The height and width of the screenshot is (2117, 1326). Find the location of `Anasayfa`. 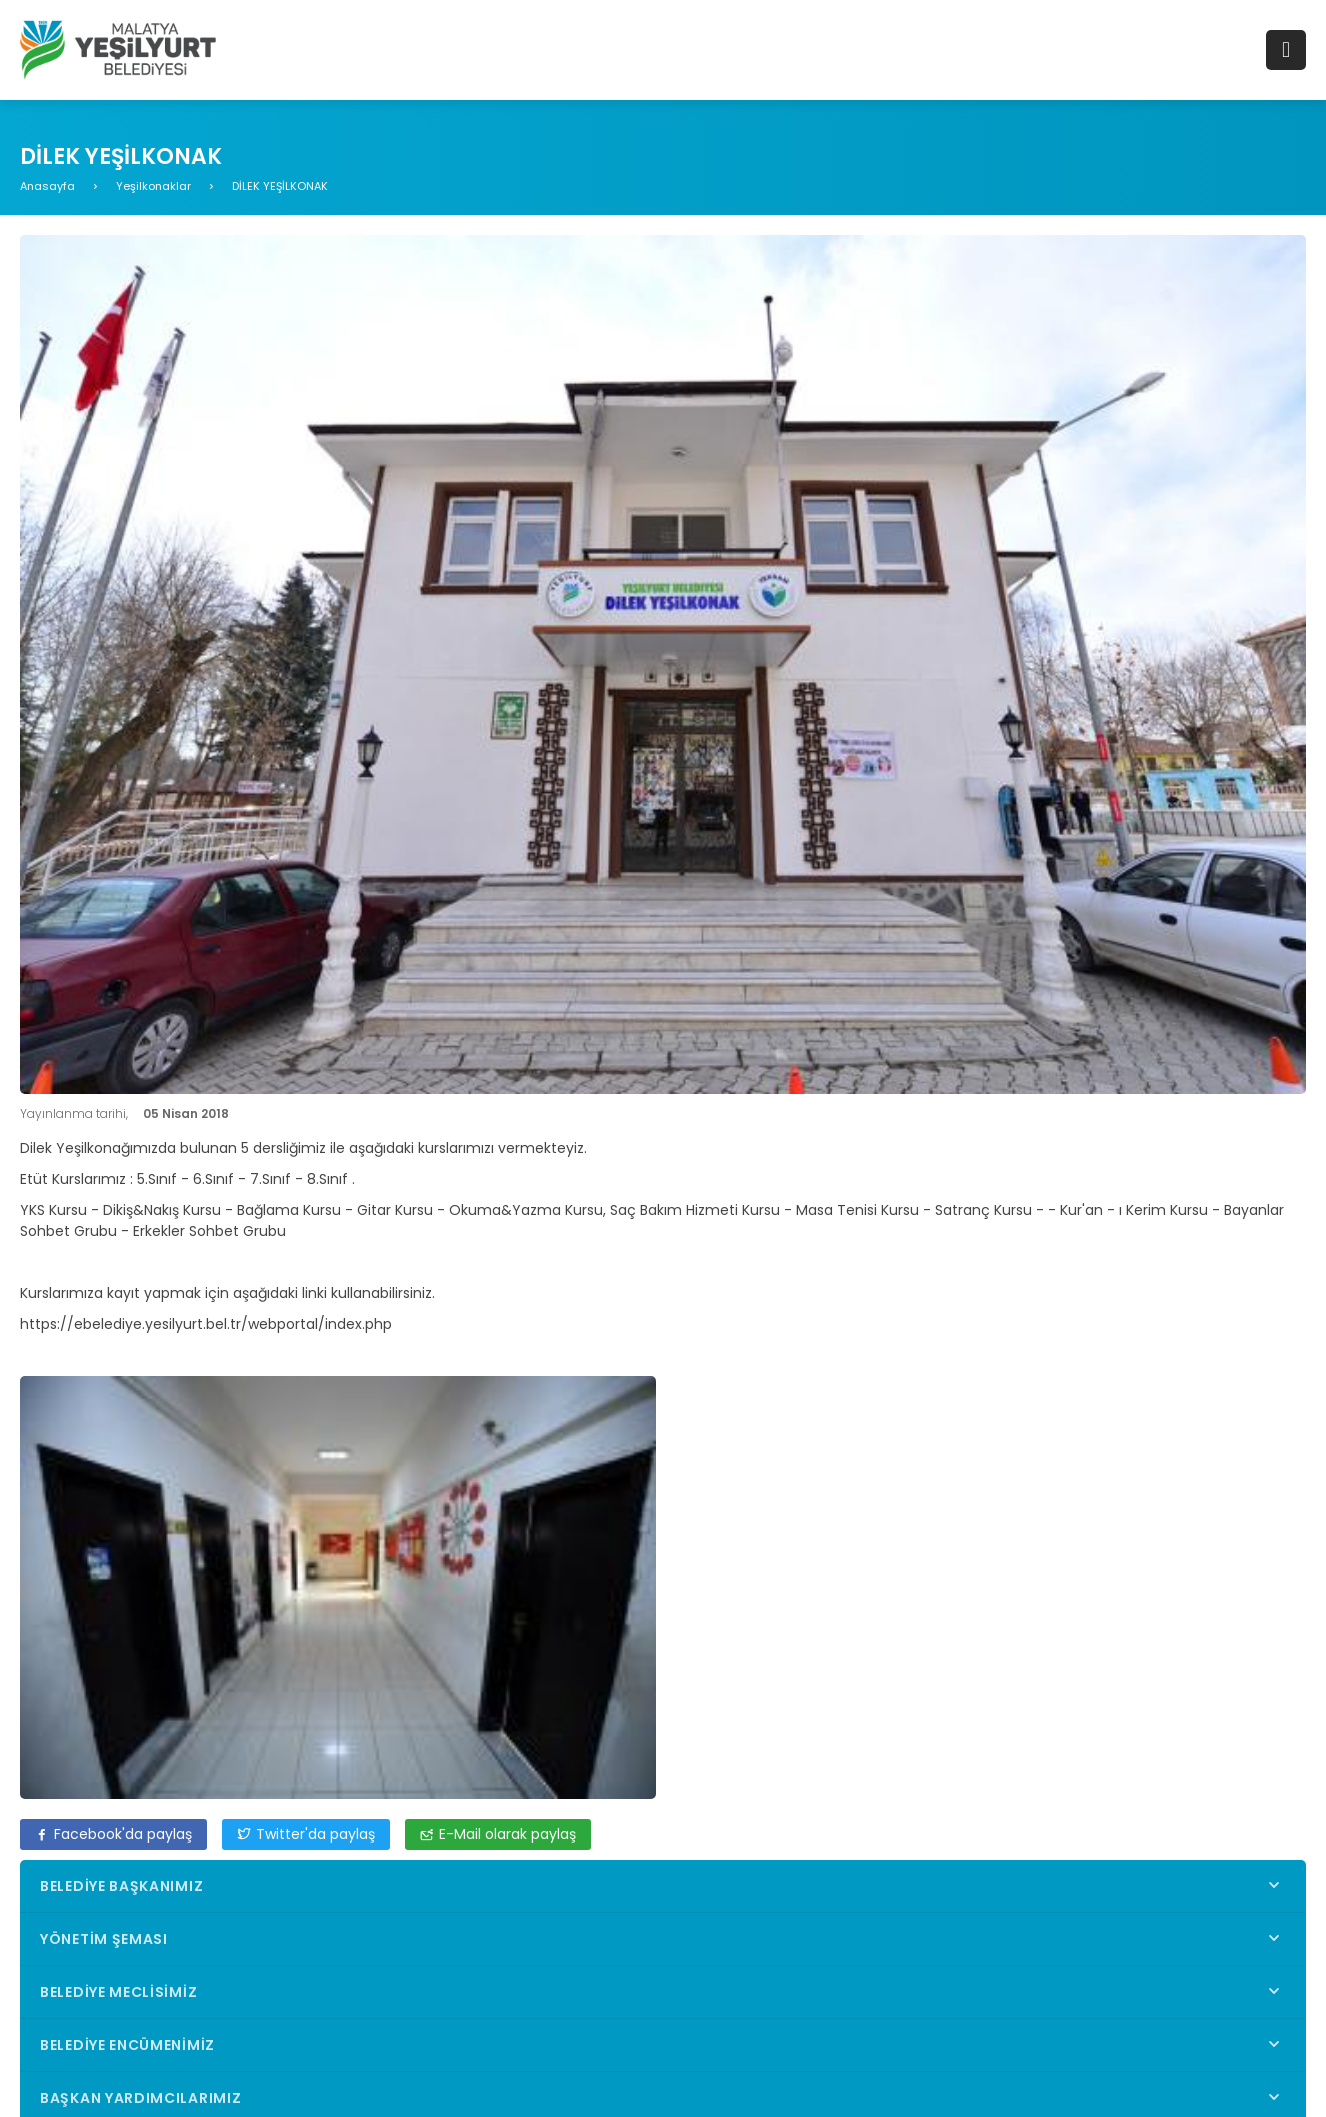

Anasayfa is located at coordinates (47, 186).